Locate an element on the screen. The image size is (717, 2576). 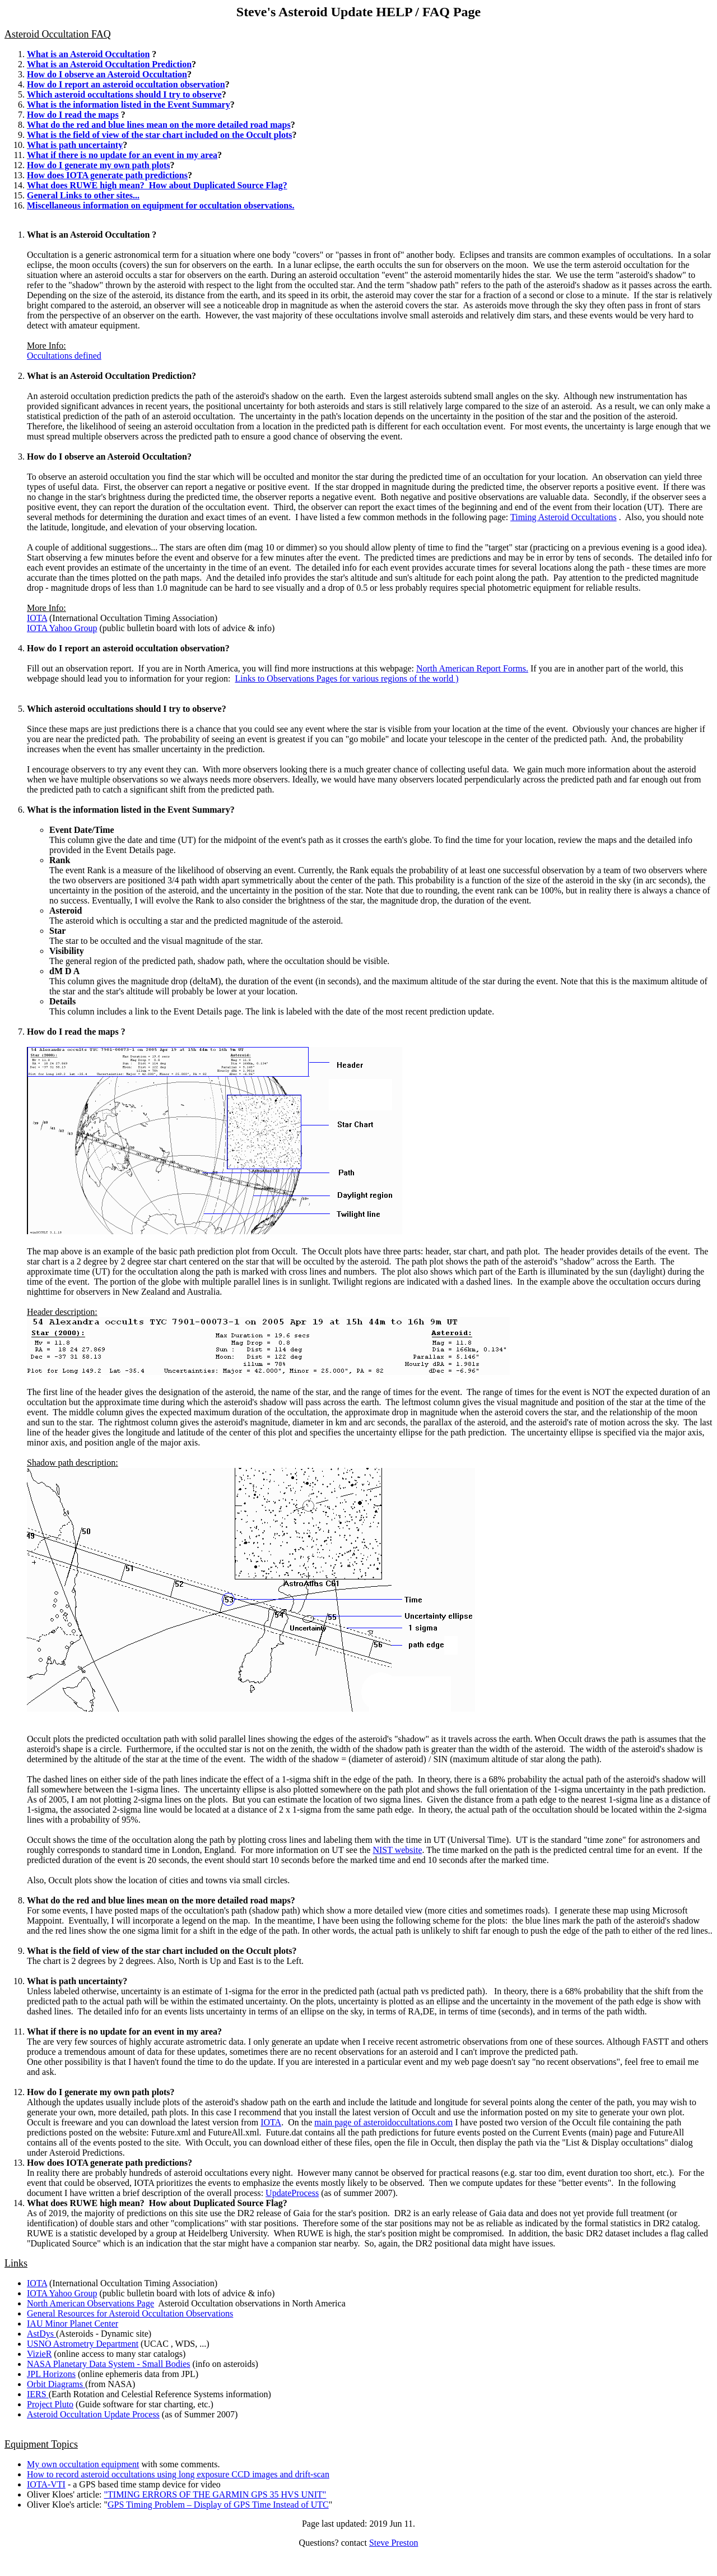
General Resources for Asteroid Occultation Observations is located at coordinates (130, 2313).